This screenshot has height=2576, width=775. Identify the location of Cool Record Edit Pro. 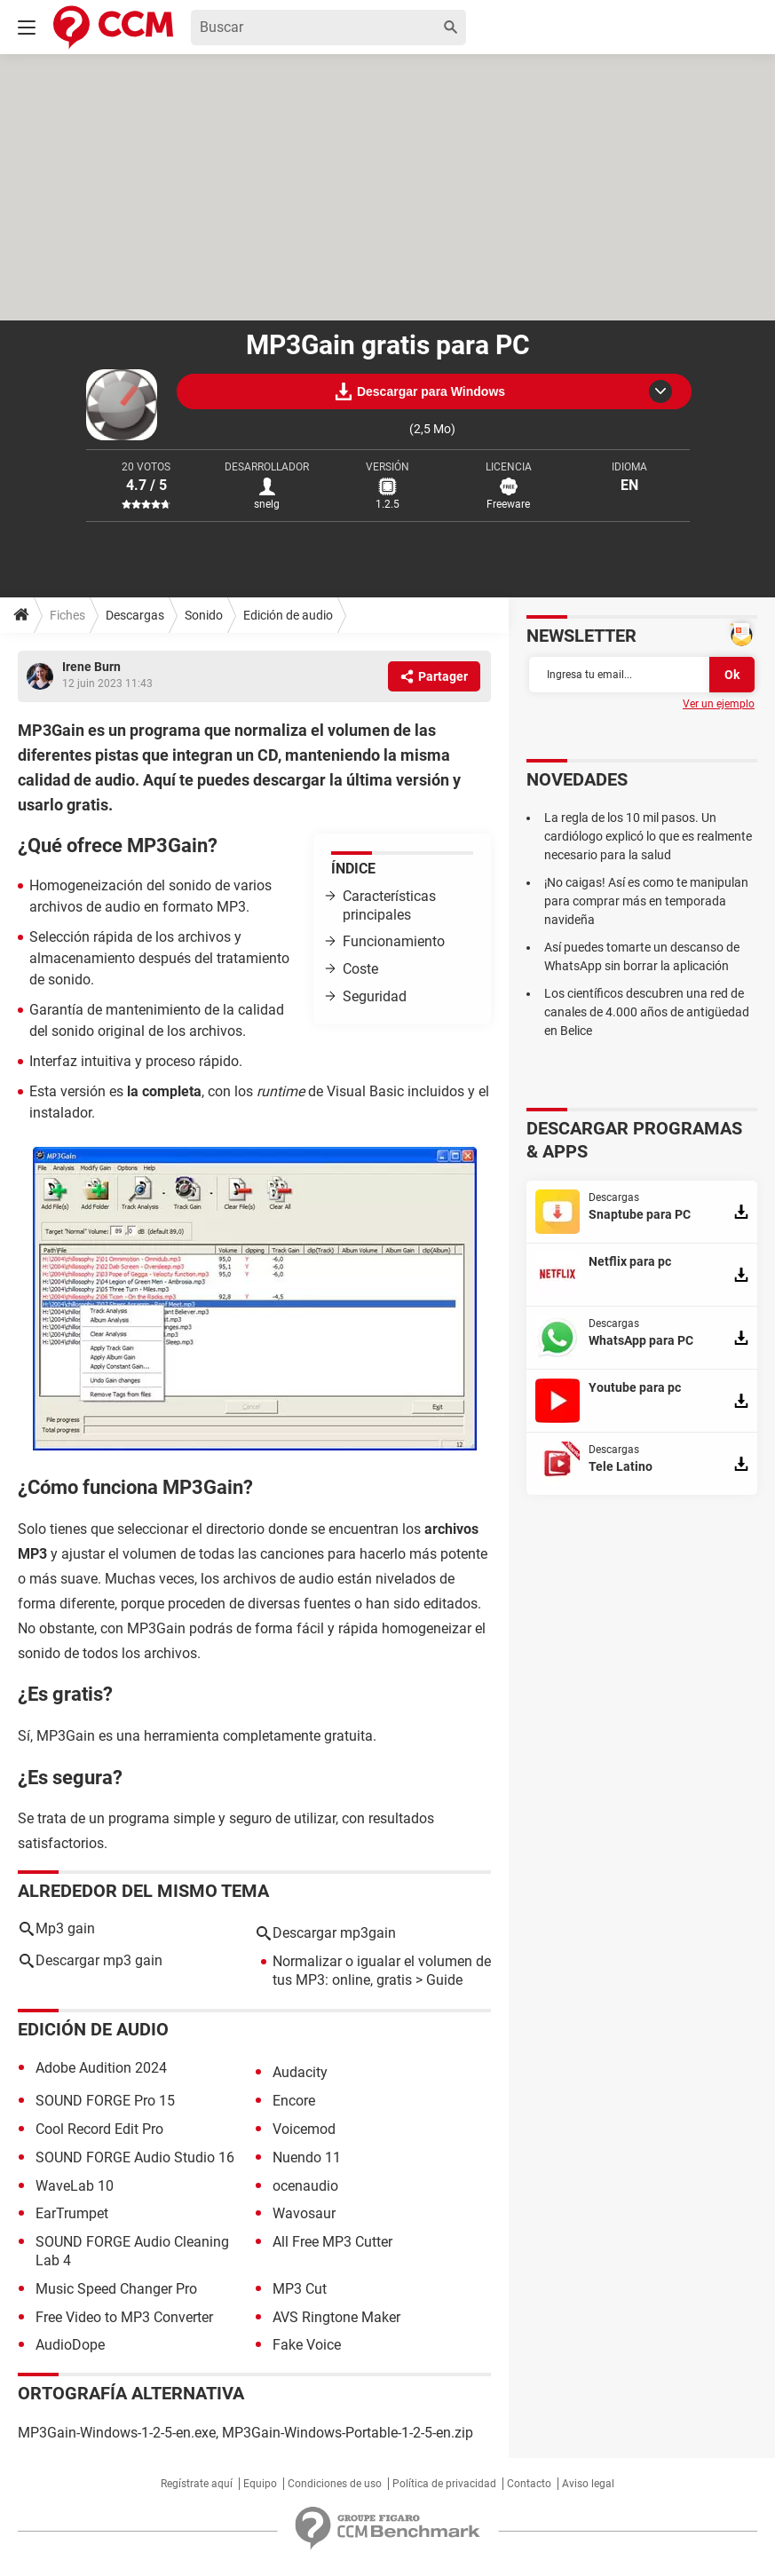
(99, 2129).